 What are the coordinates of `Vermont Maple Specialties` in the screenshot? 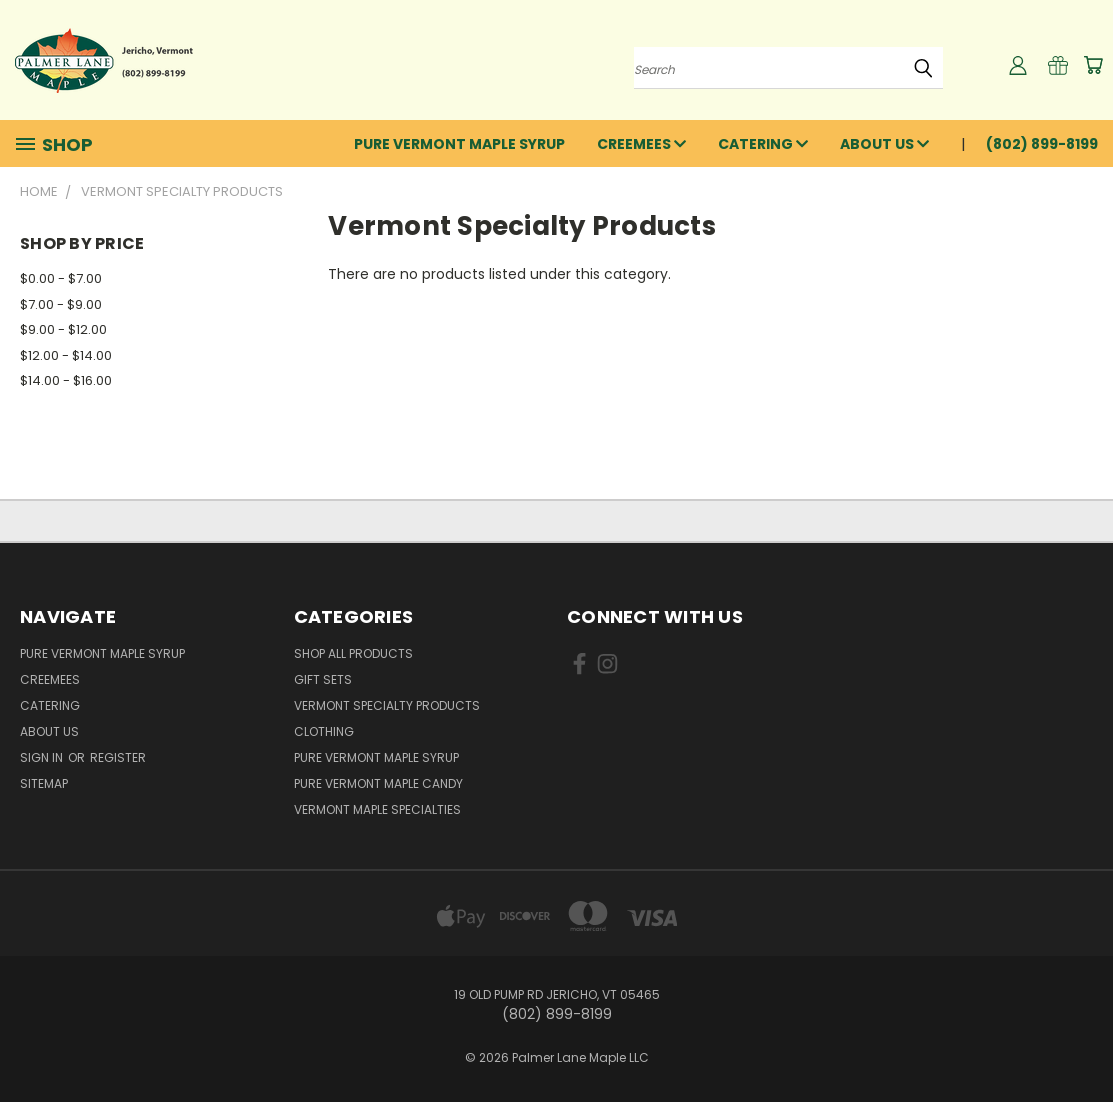 It's located at (377, 809).